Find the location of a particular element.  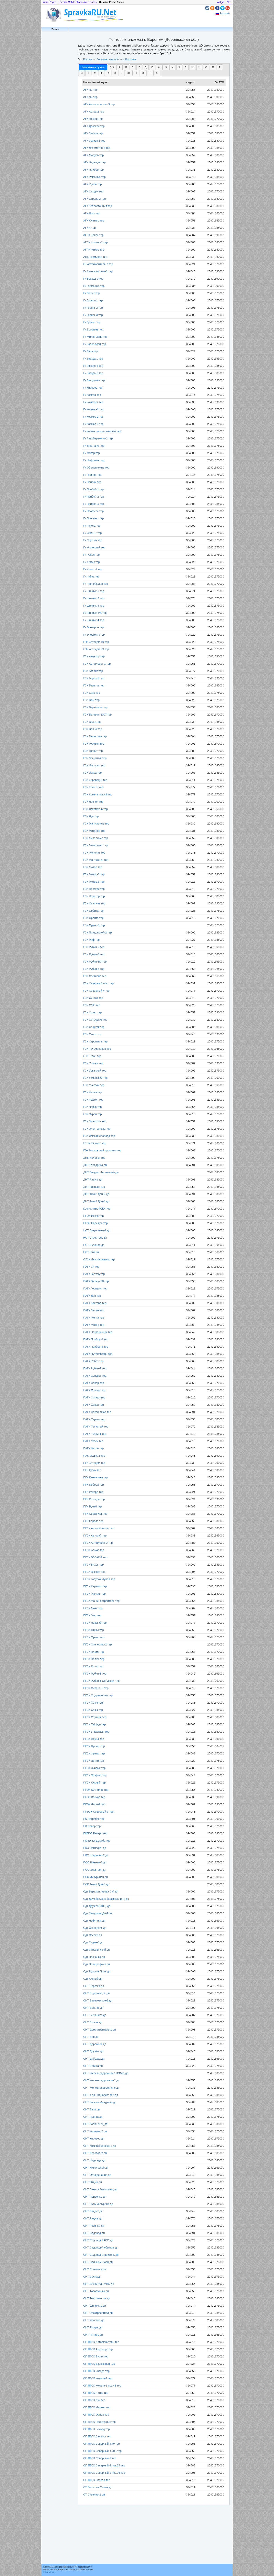

Сдт Мичурина ДАЛ дп is located at coordinates (97, 1913).